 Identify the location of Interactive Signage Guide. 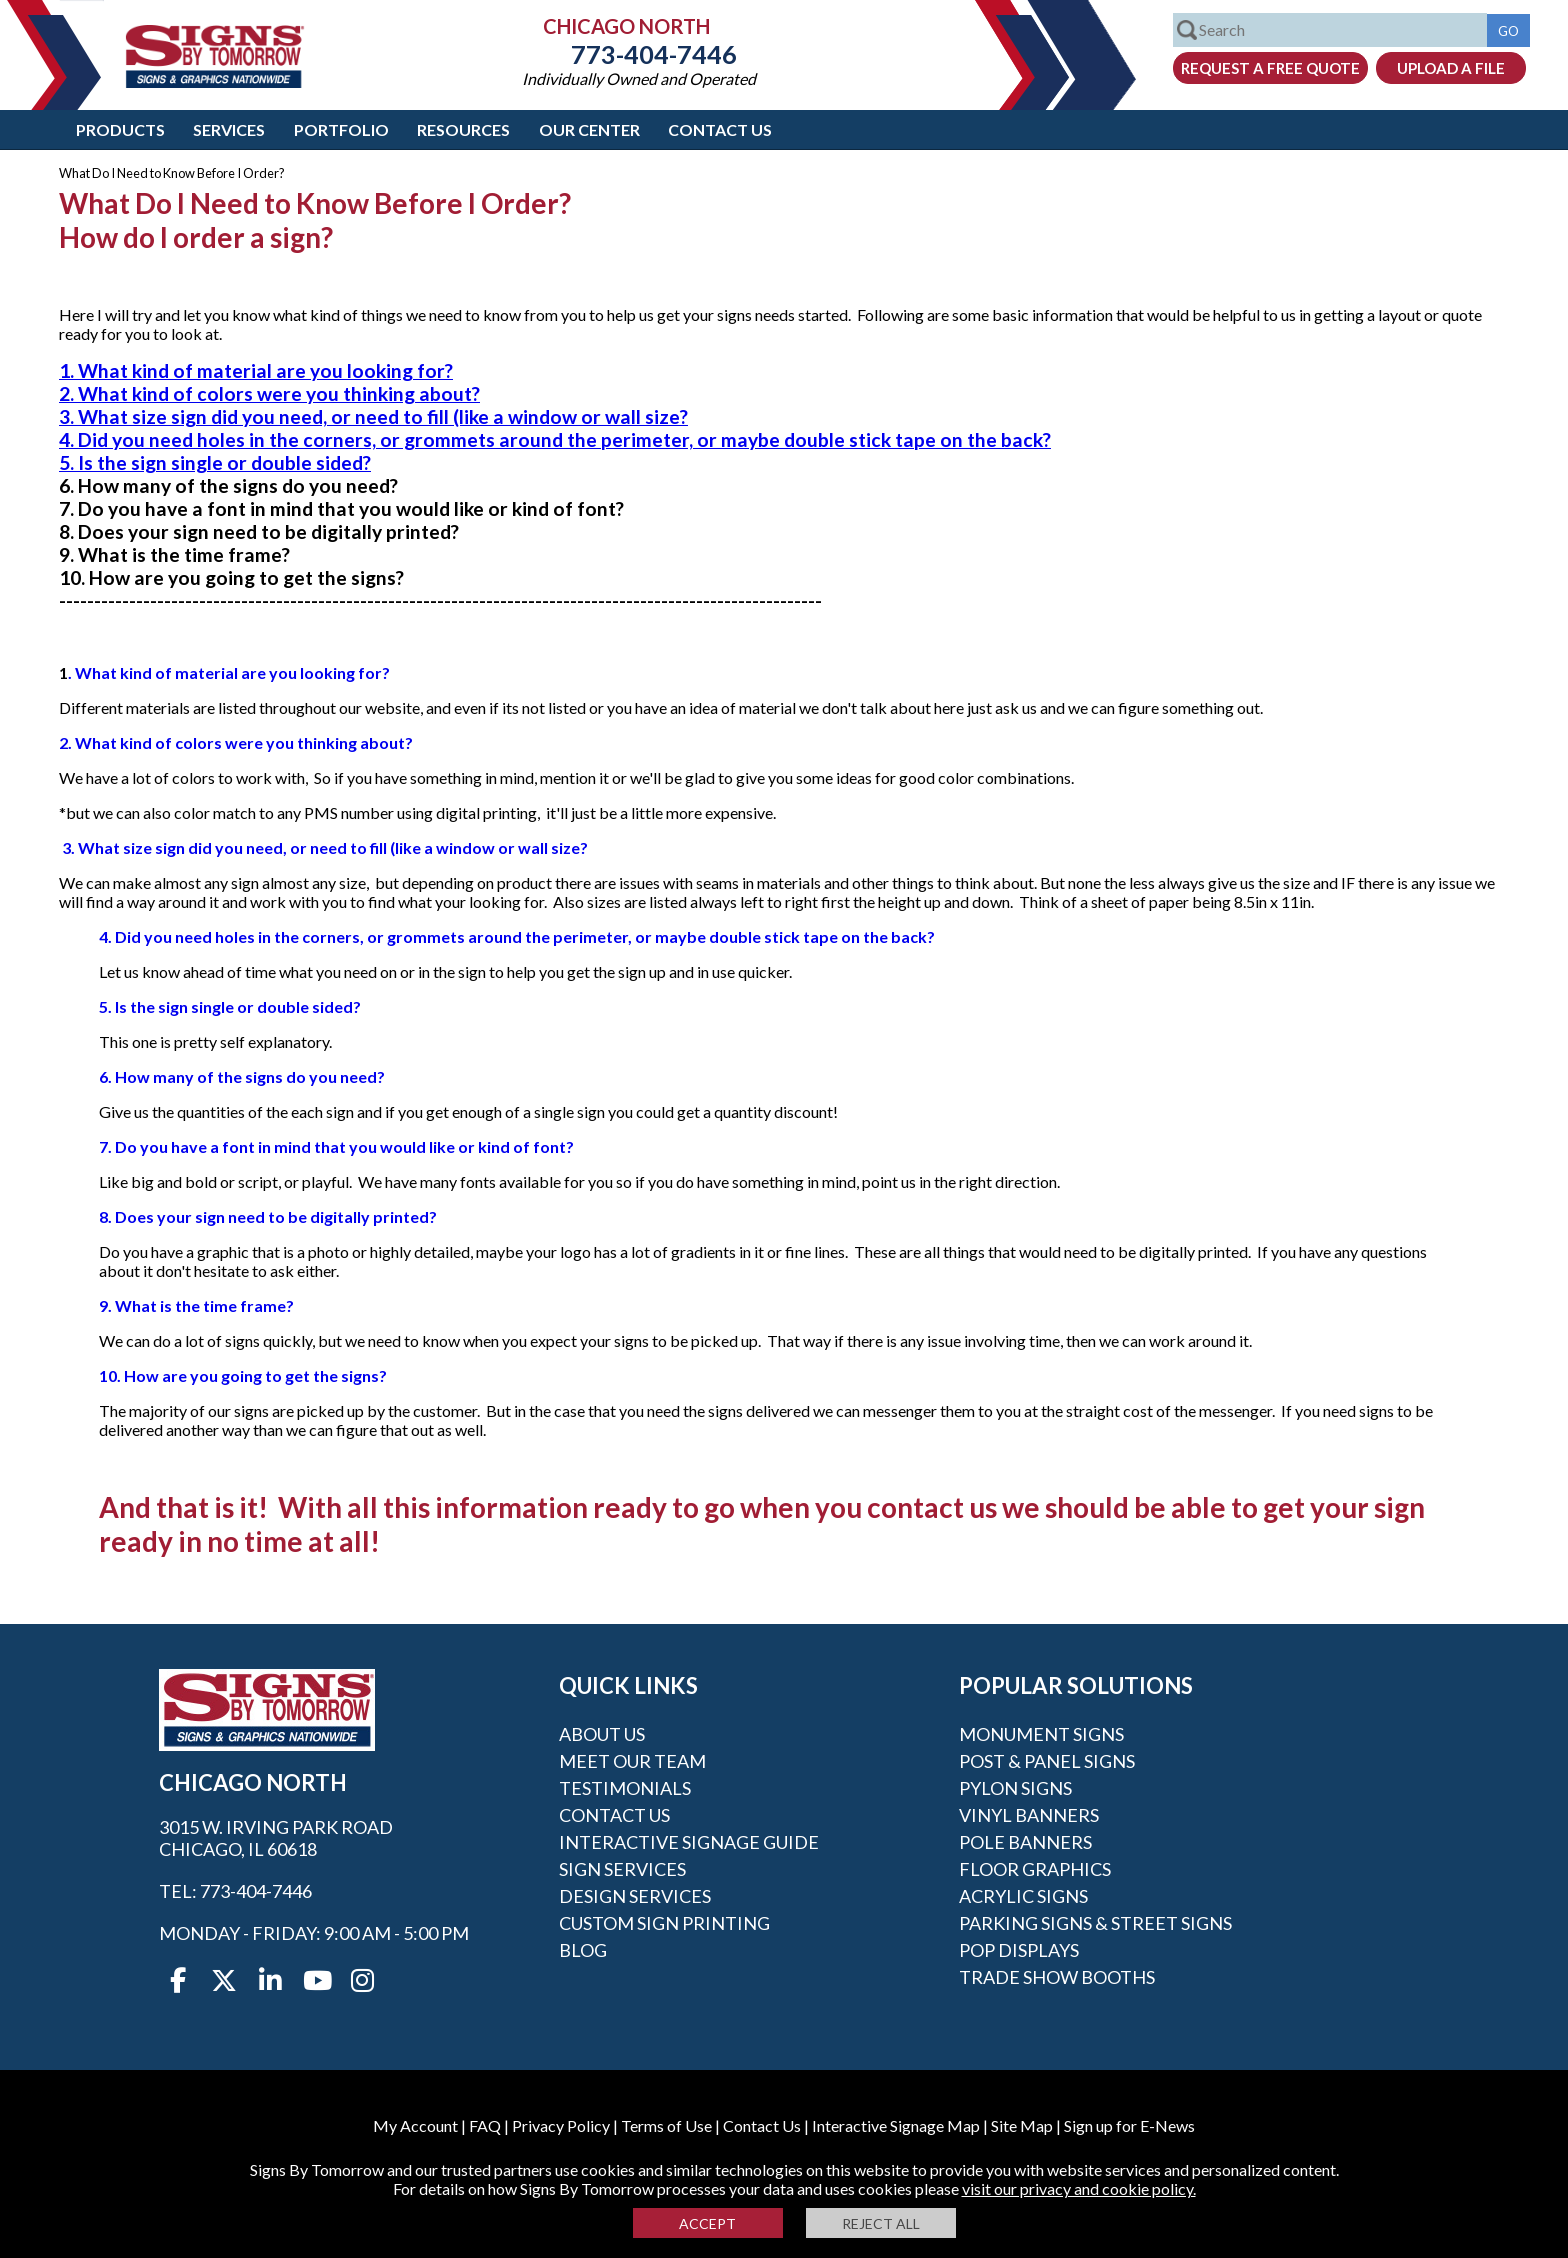
(689, 1842).